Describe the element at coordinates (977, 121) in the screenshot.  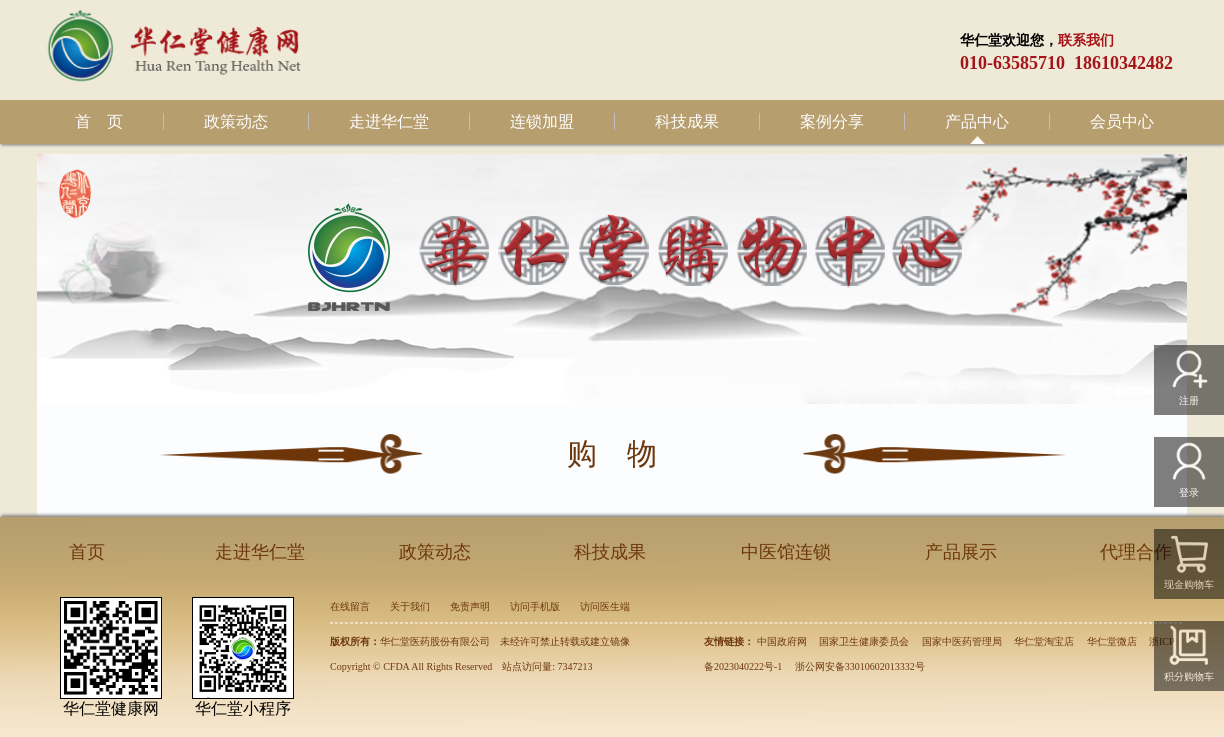
I see `产品中心` at that location.